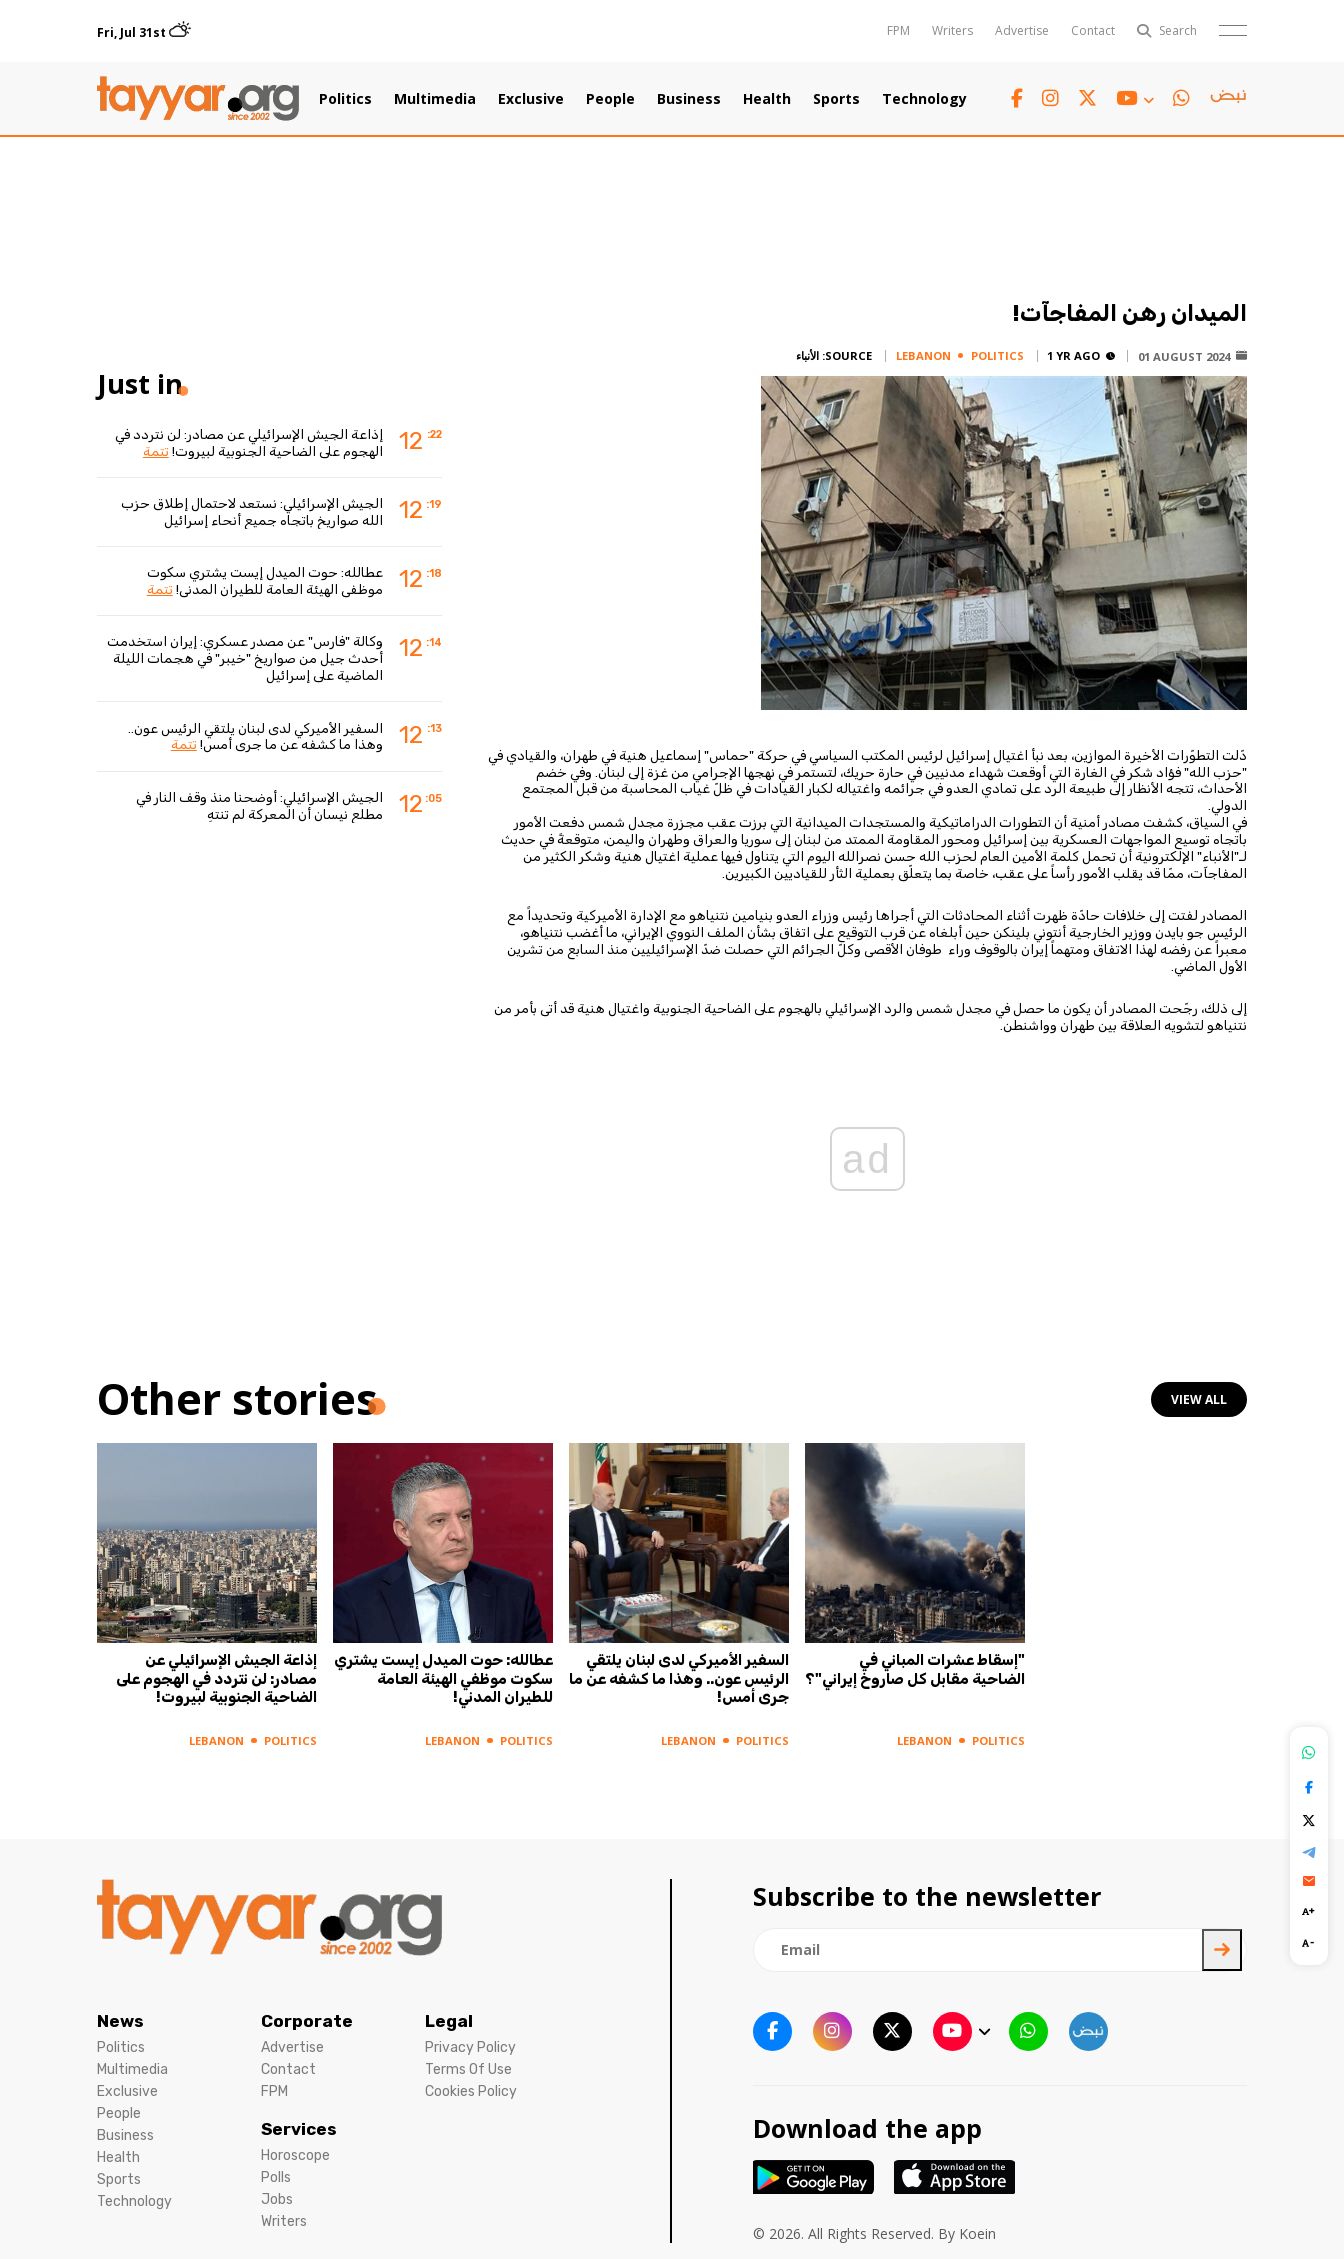 Image resolution: width=1344 pixels, height=2259 pixels. Describe the element at coordinates (449, 2021) in the screenshot. I see `Legal` at that location.